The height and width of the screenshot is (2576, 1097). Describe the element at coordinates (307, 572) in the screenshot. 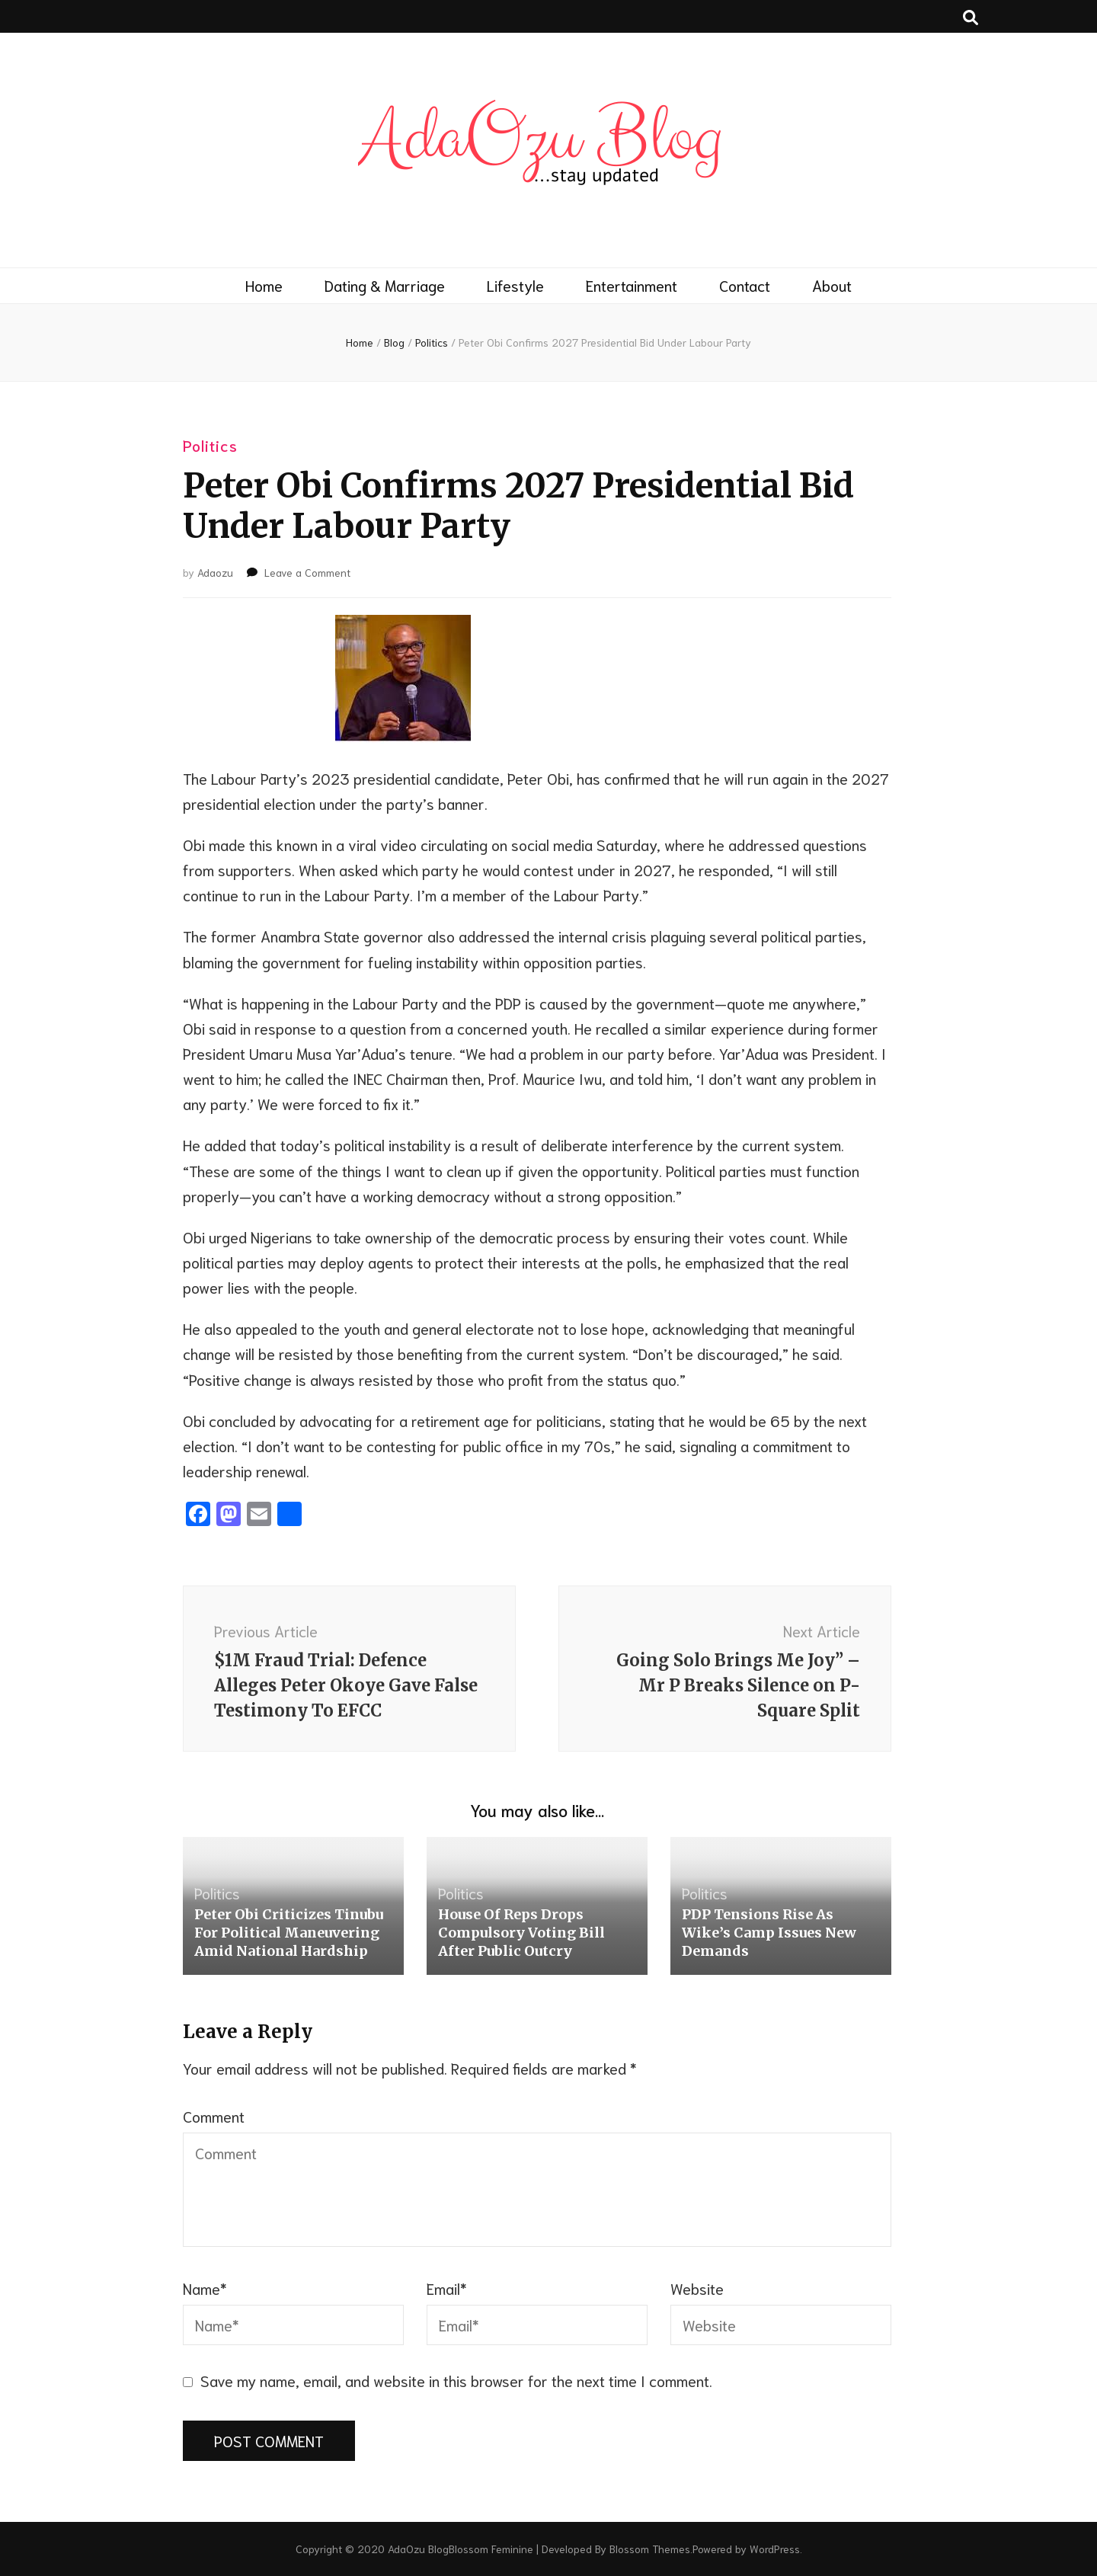

I see `Leave a Comment` at that location.